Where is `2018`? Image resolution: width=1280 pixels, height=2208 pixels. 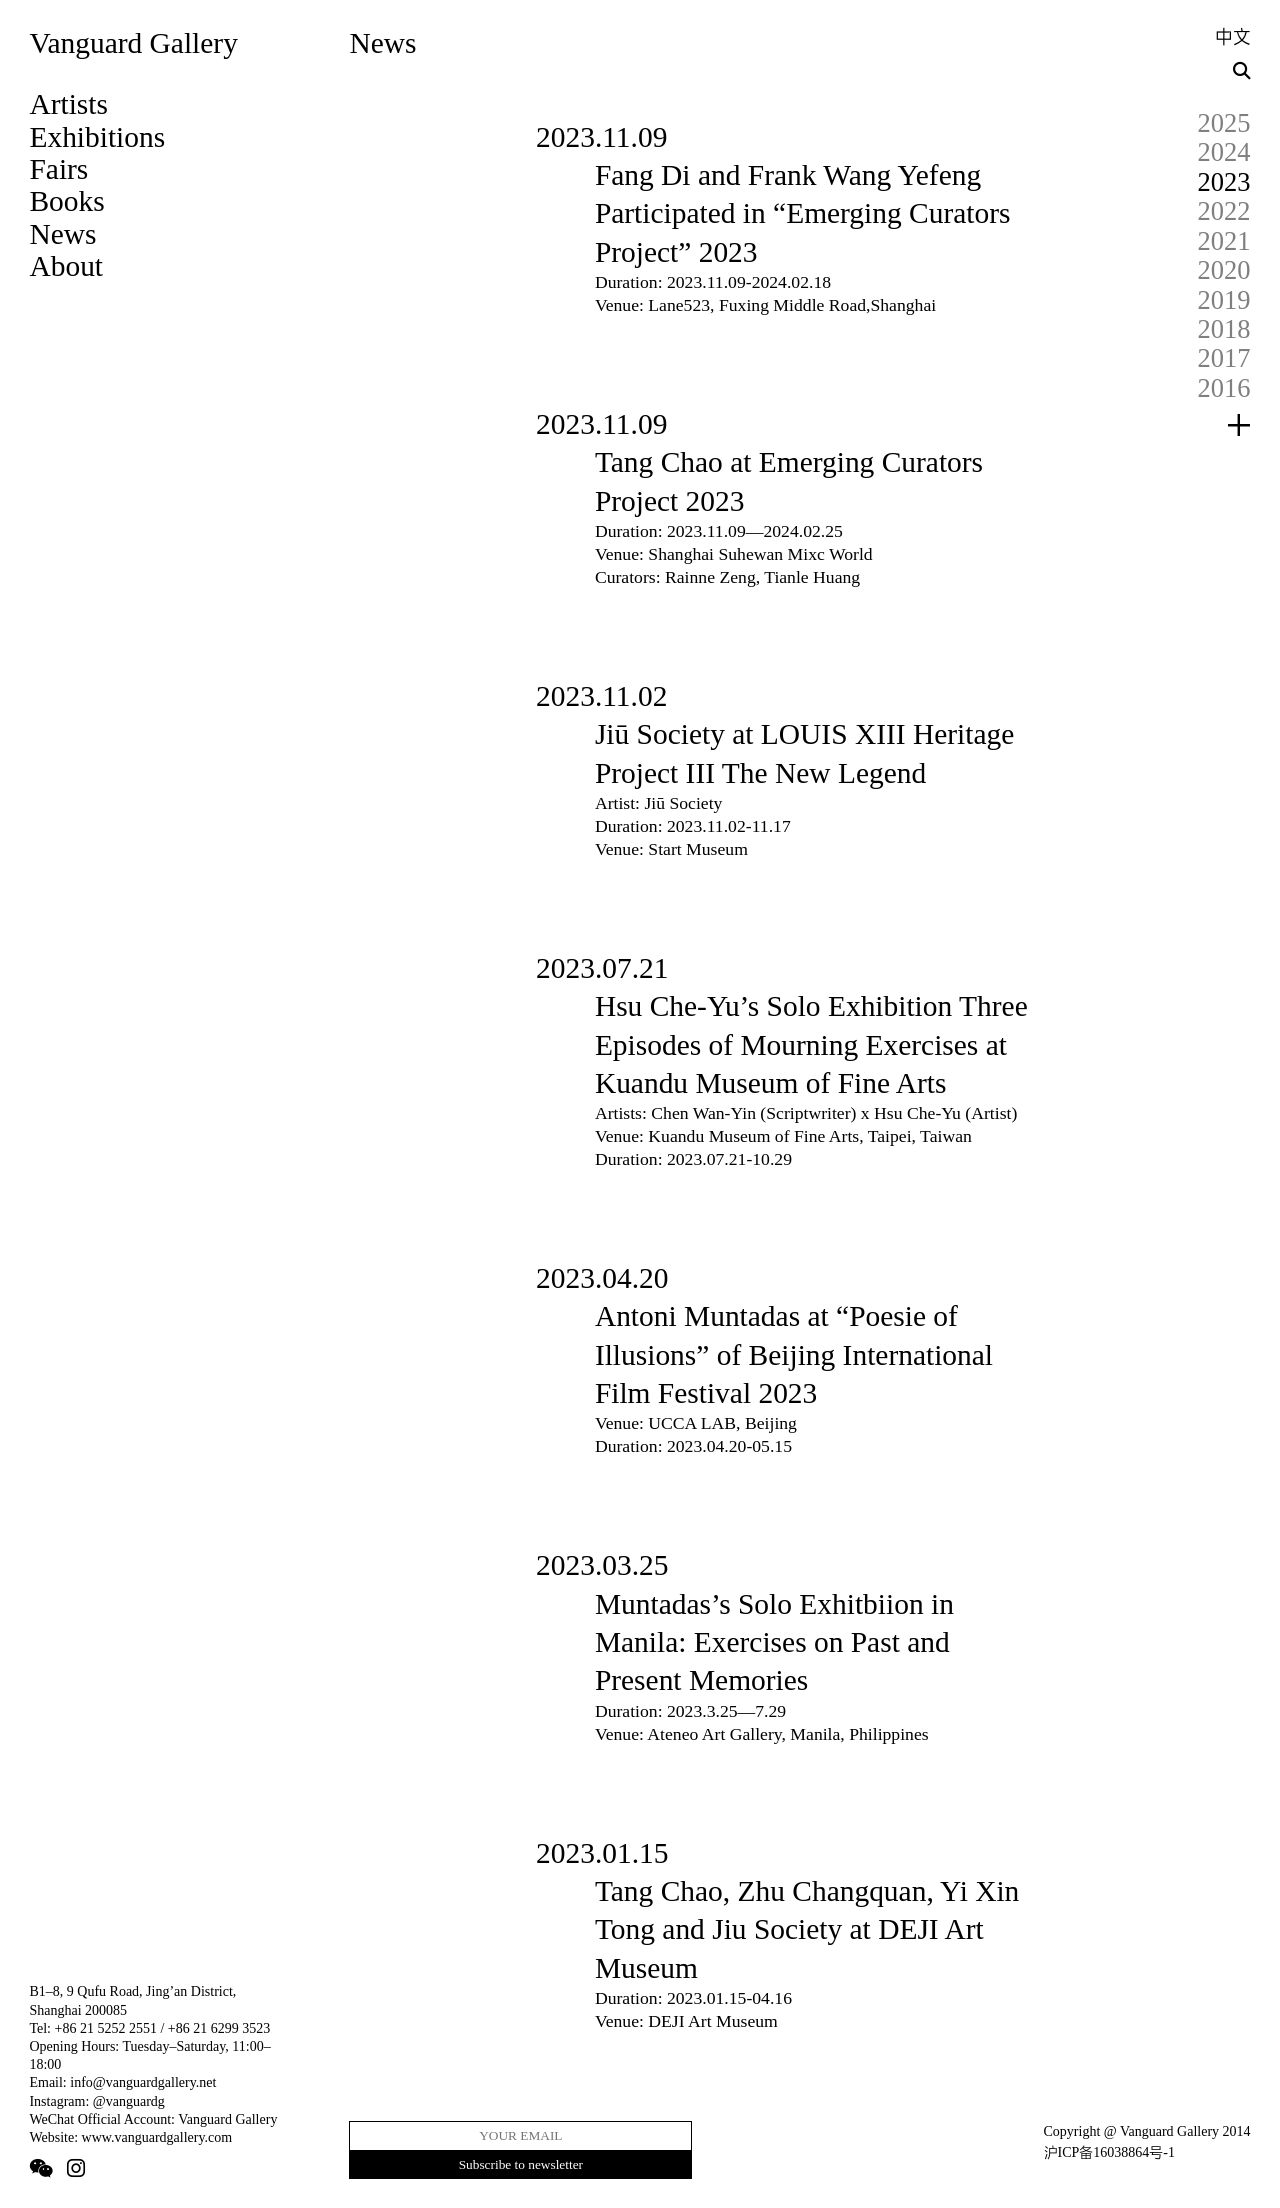
2018 is located at coordinates (1224, 329).